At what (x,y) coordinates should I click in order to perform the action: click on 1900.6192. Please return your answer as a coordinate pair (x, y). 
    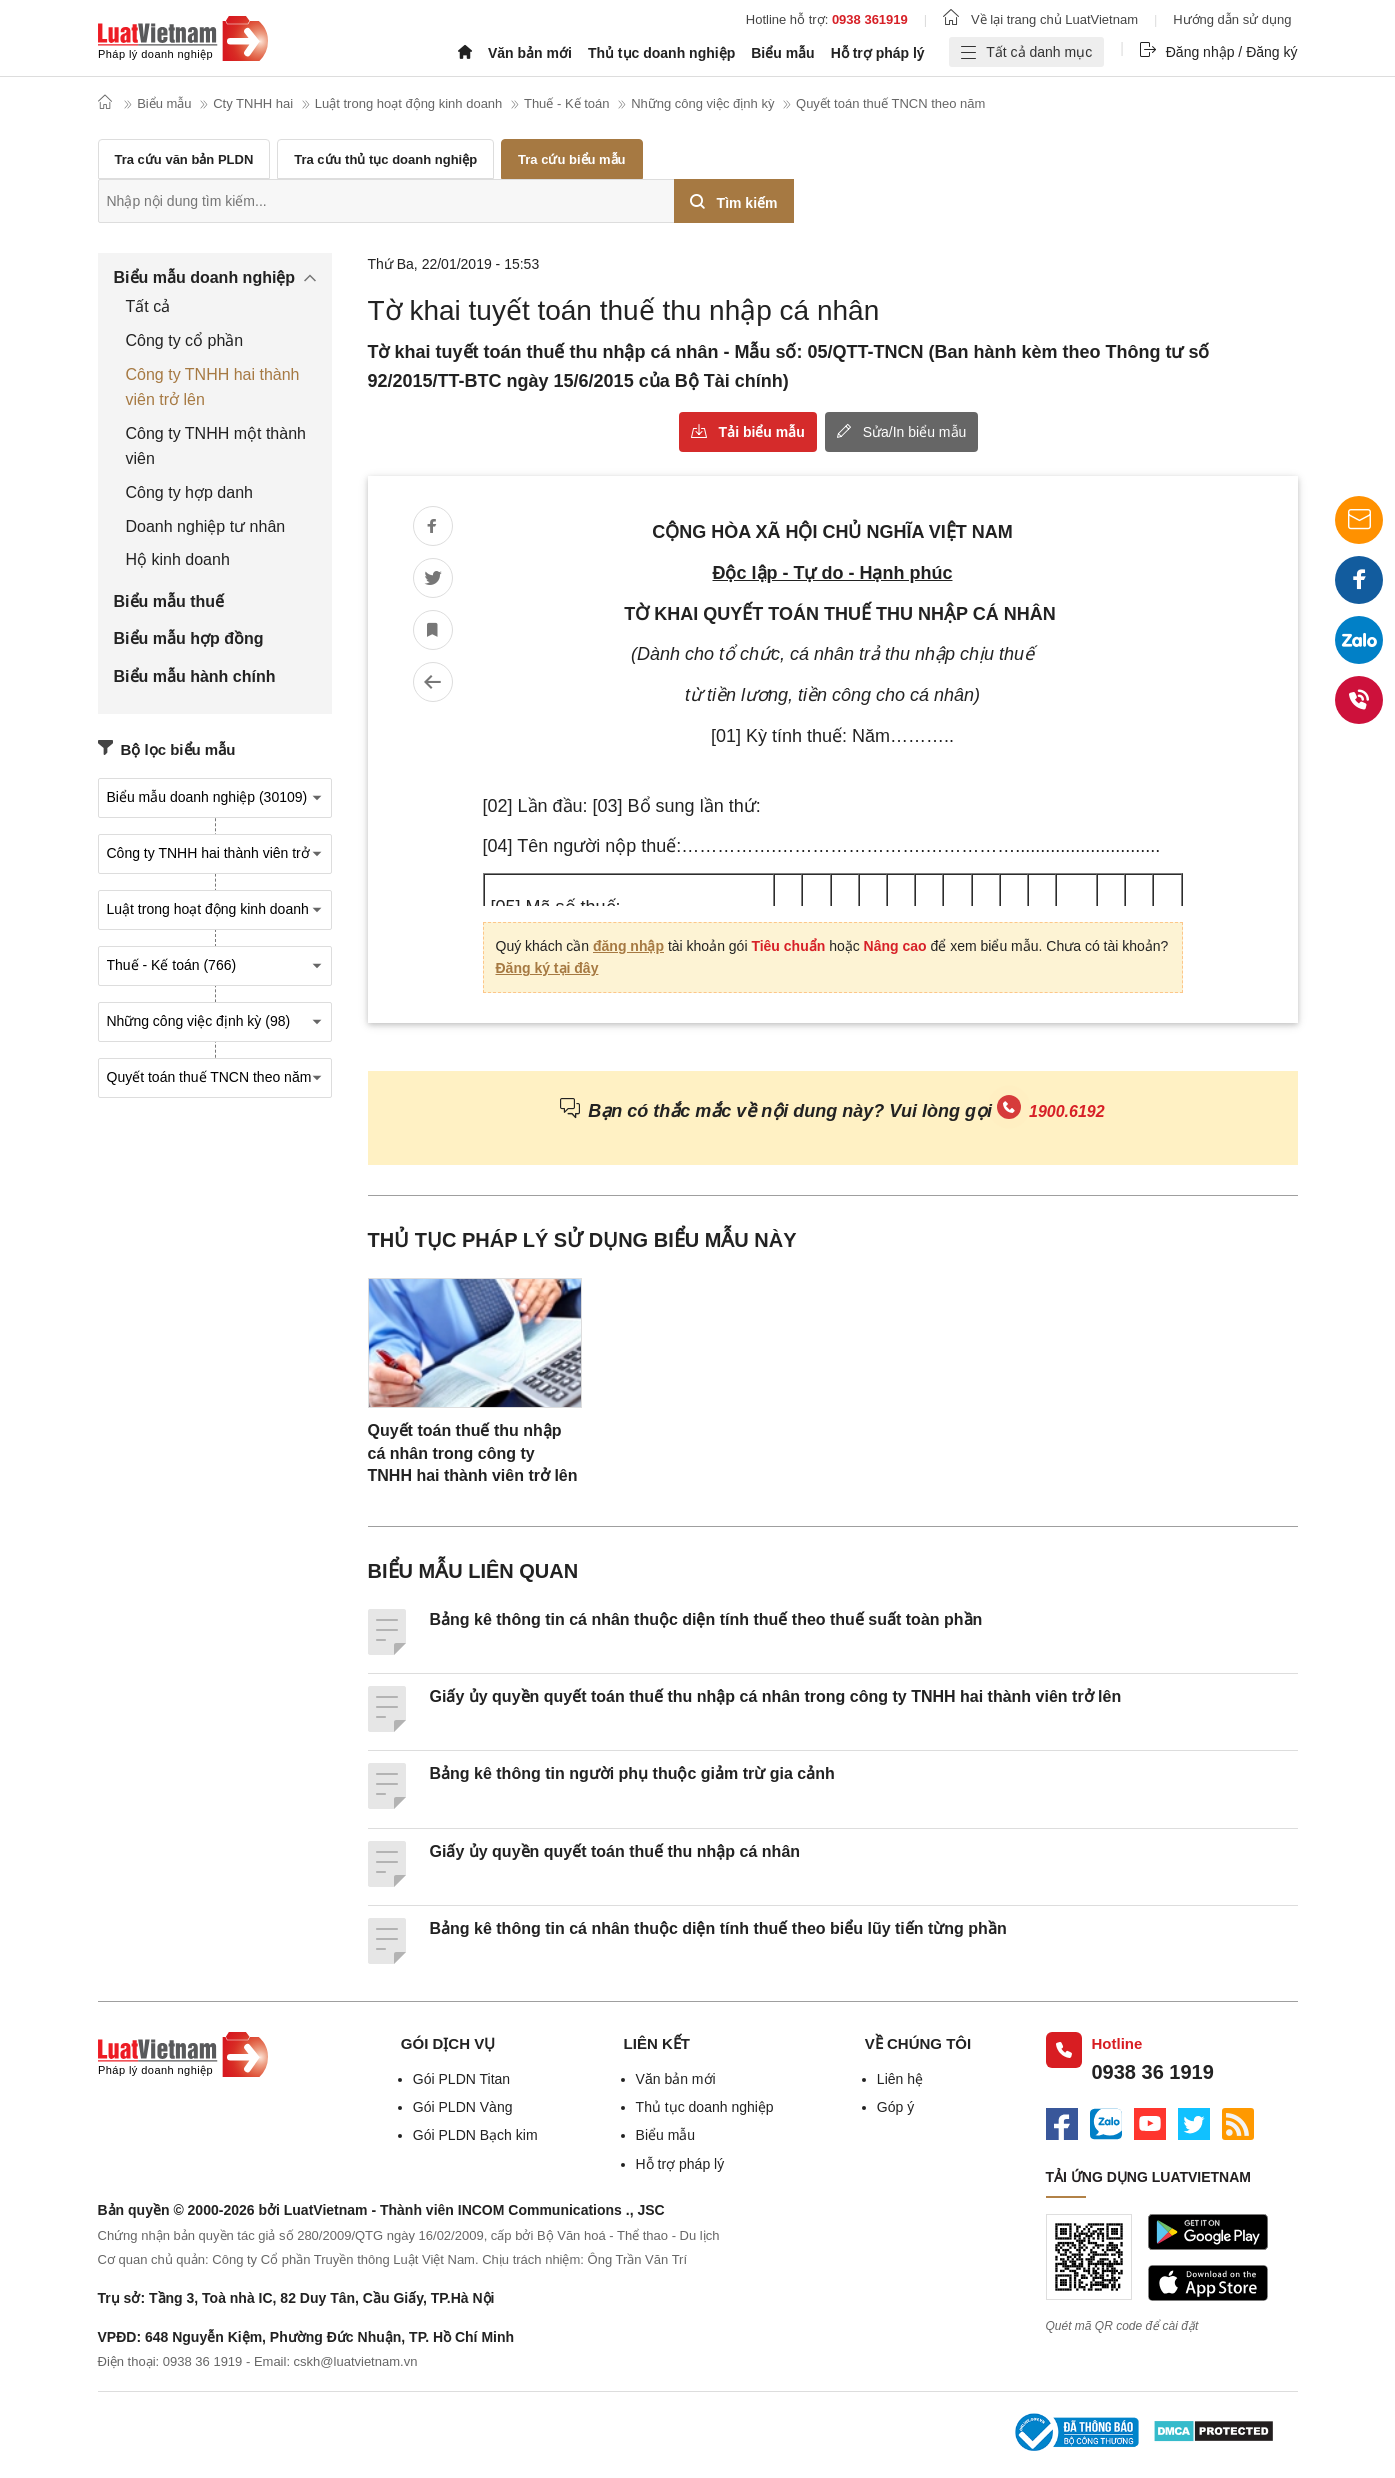
    Looking at the image, I should click on (1067, 1111).